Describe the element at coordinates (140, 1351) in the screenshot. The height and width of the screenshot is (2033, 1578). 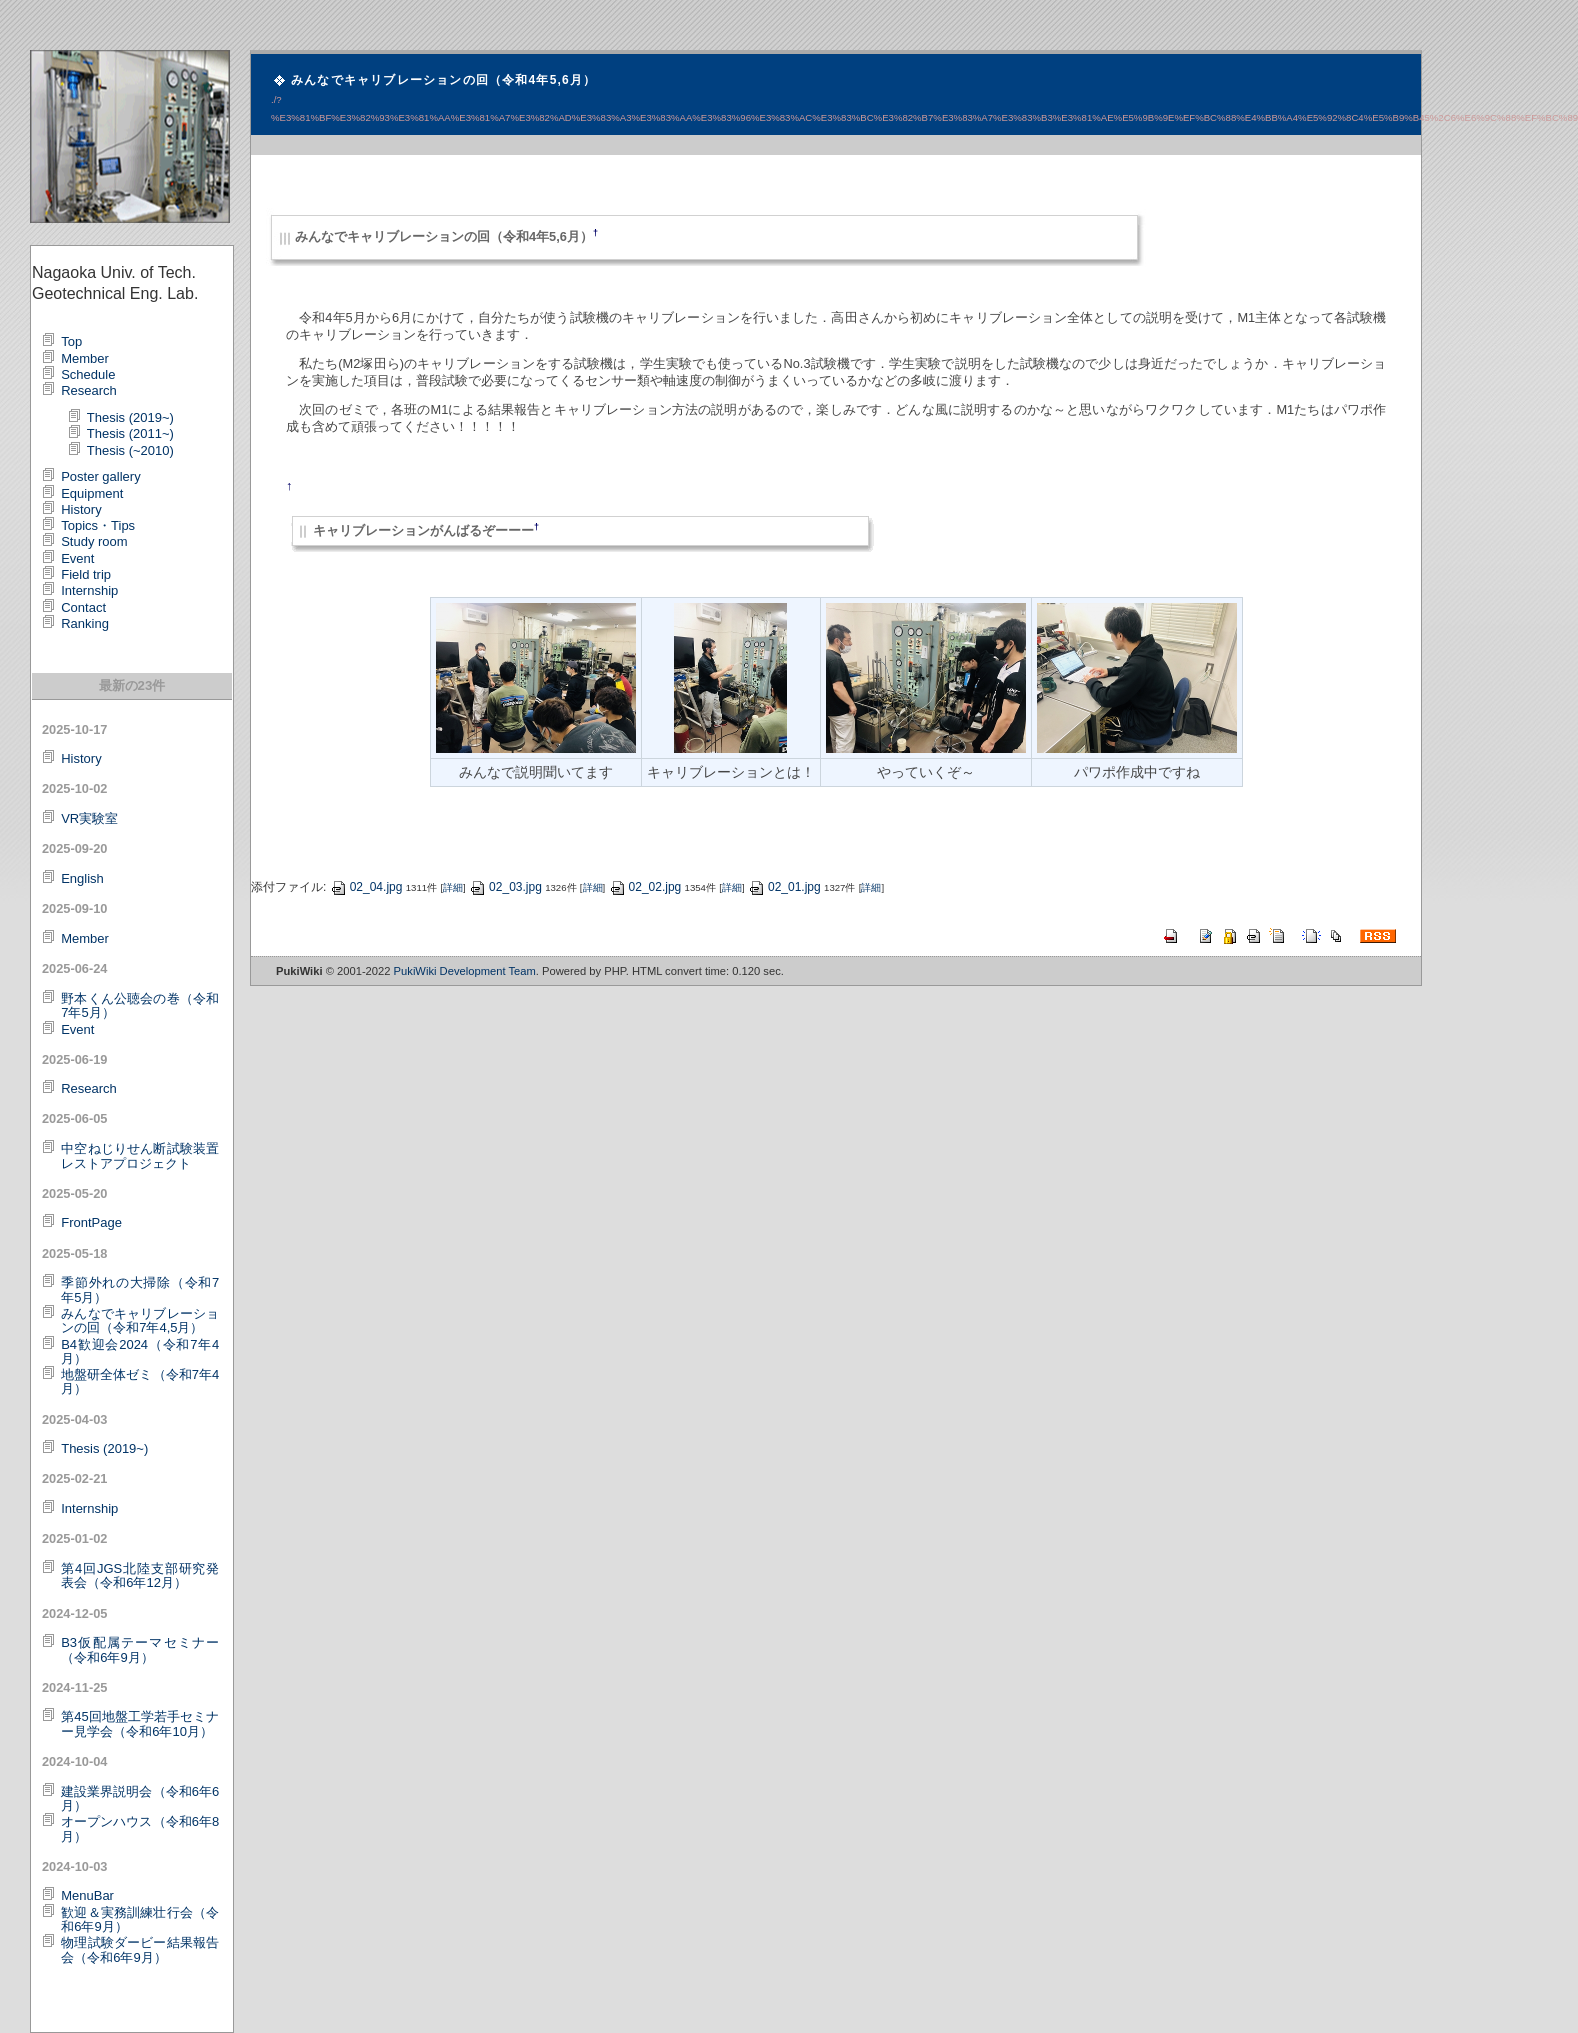
I see `B4歓迎会2024（令和7年4月）` at that location.